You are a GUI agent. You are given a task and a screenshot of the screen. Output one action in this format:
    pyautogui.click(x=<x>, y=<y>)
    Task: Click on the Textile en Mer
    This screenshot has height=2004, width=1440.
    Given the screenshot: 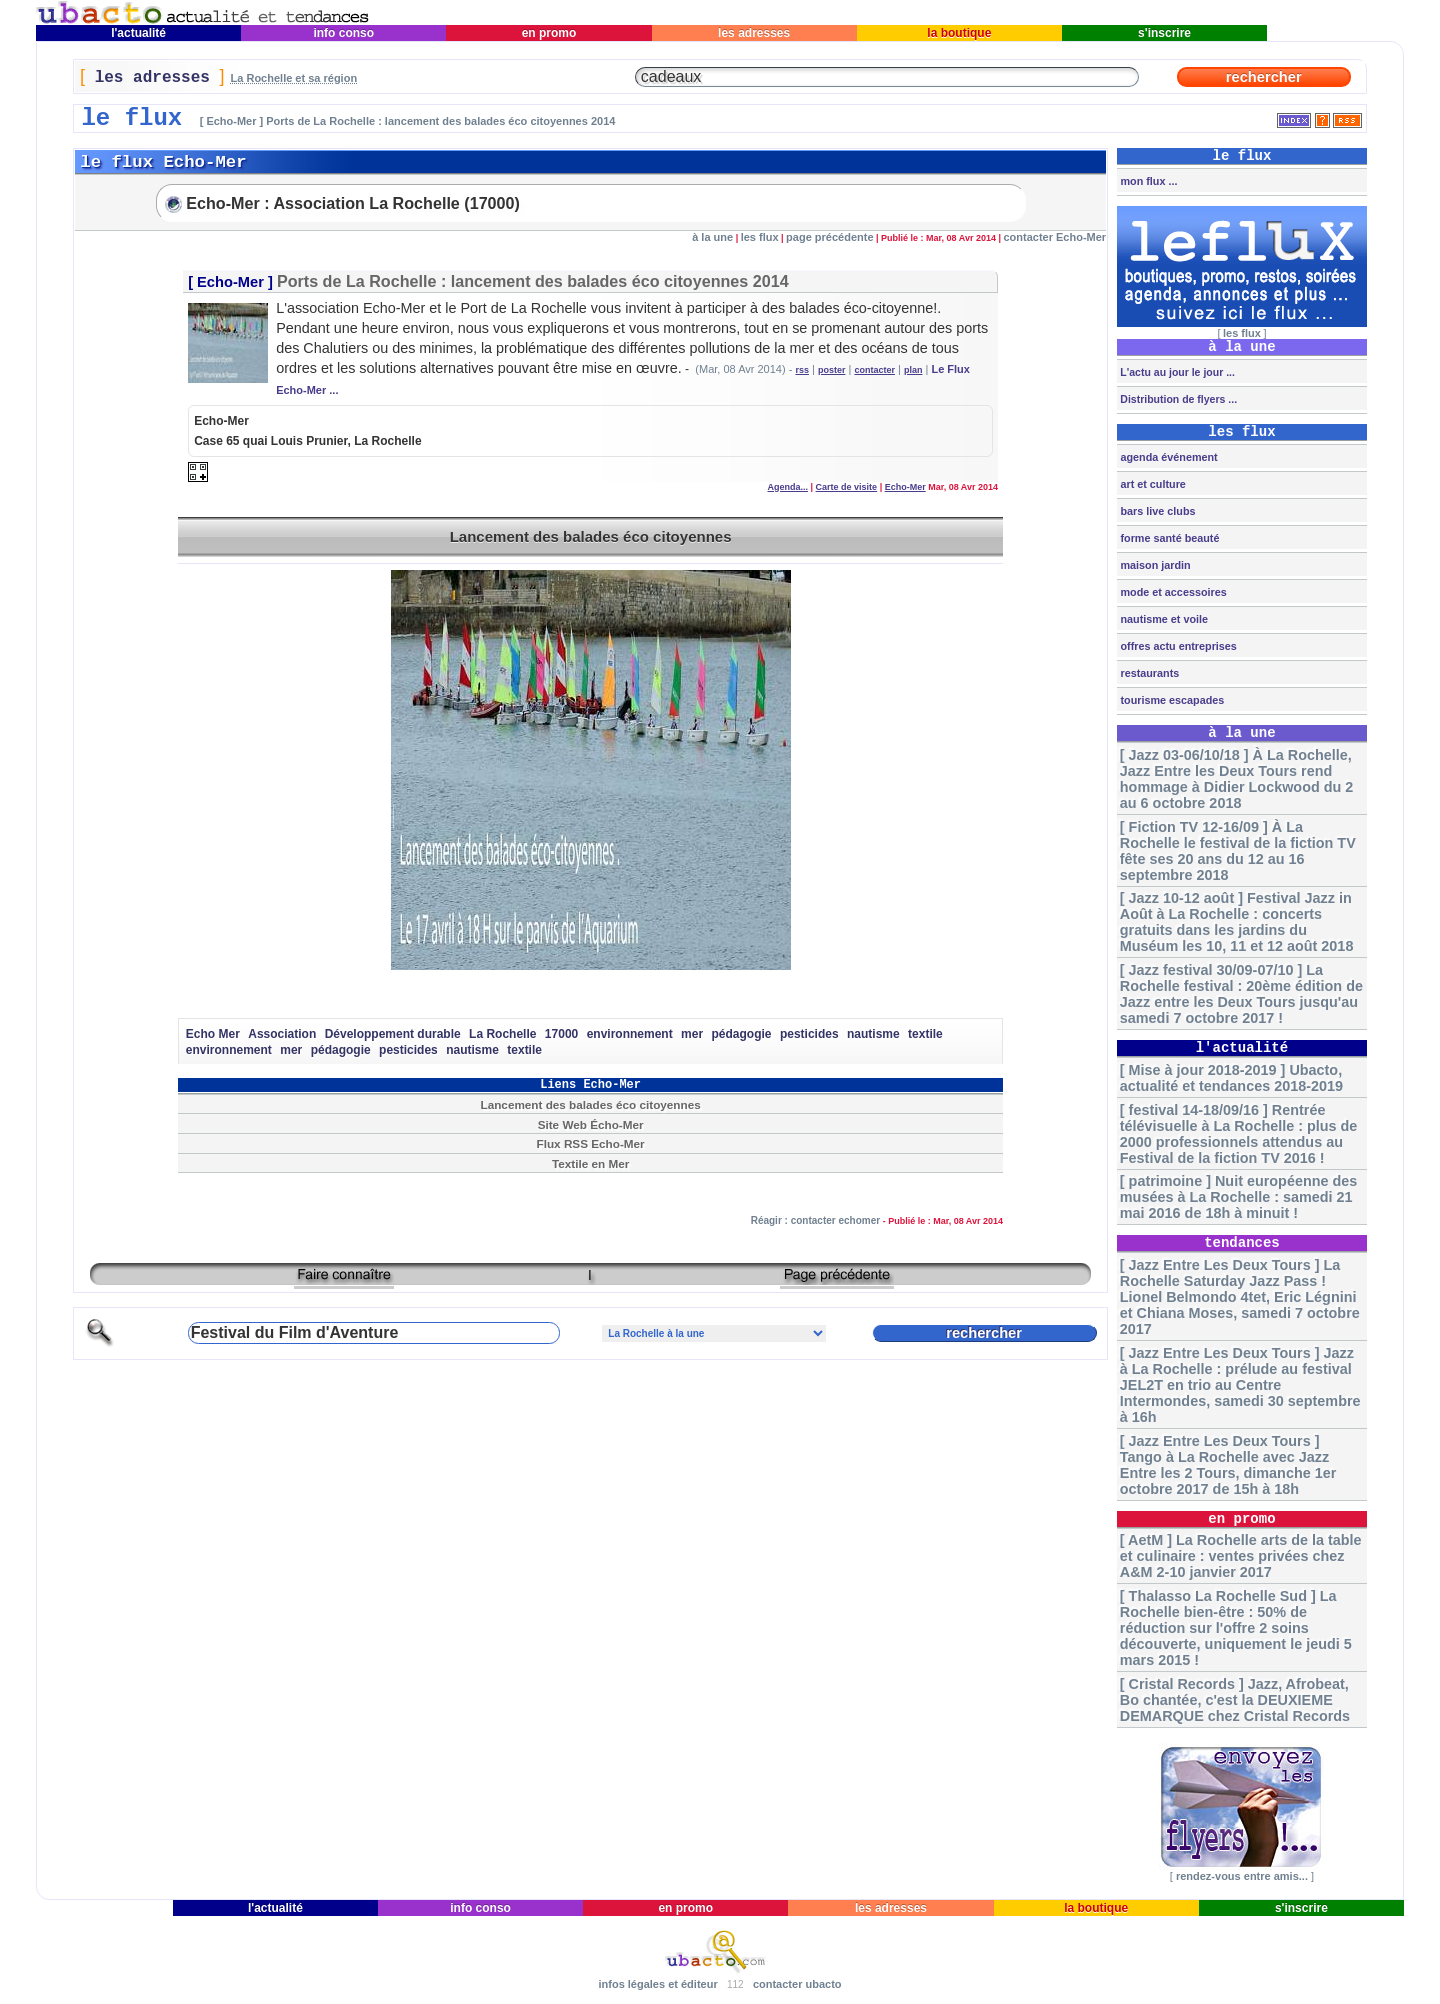 What is the action you would take?
    pyautogui.click(x=590, y=1163)
    